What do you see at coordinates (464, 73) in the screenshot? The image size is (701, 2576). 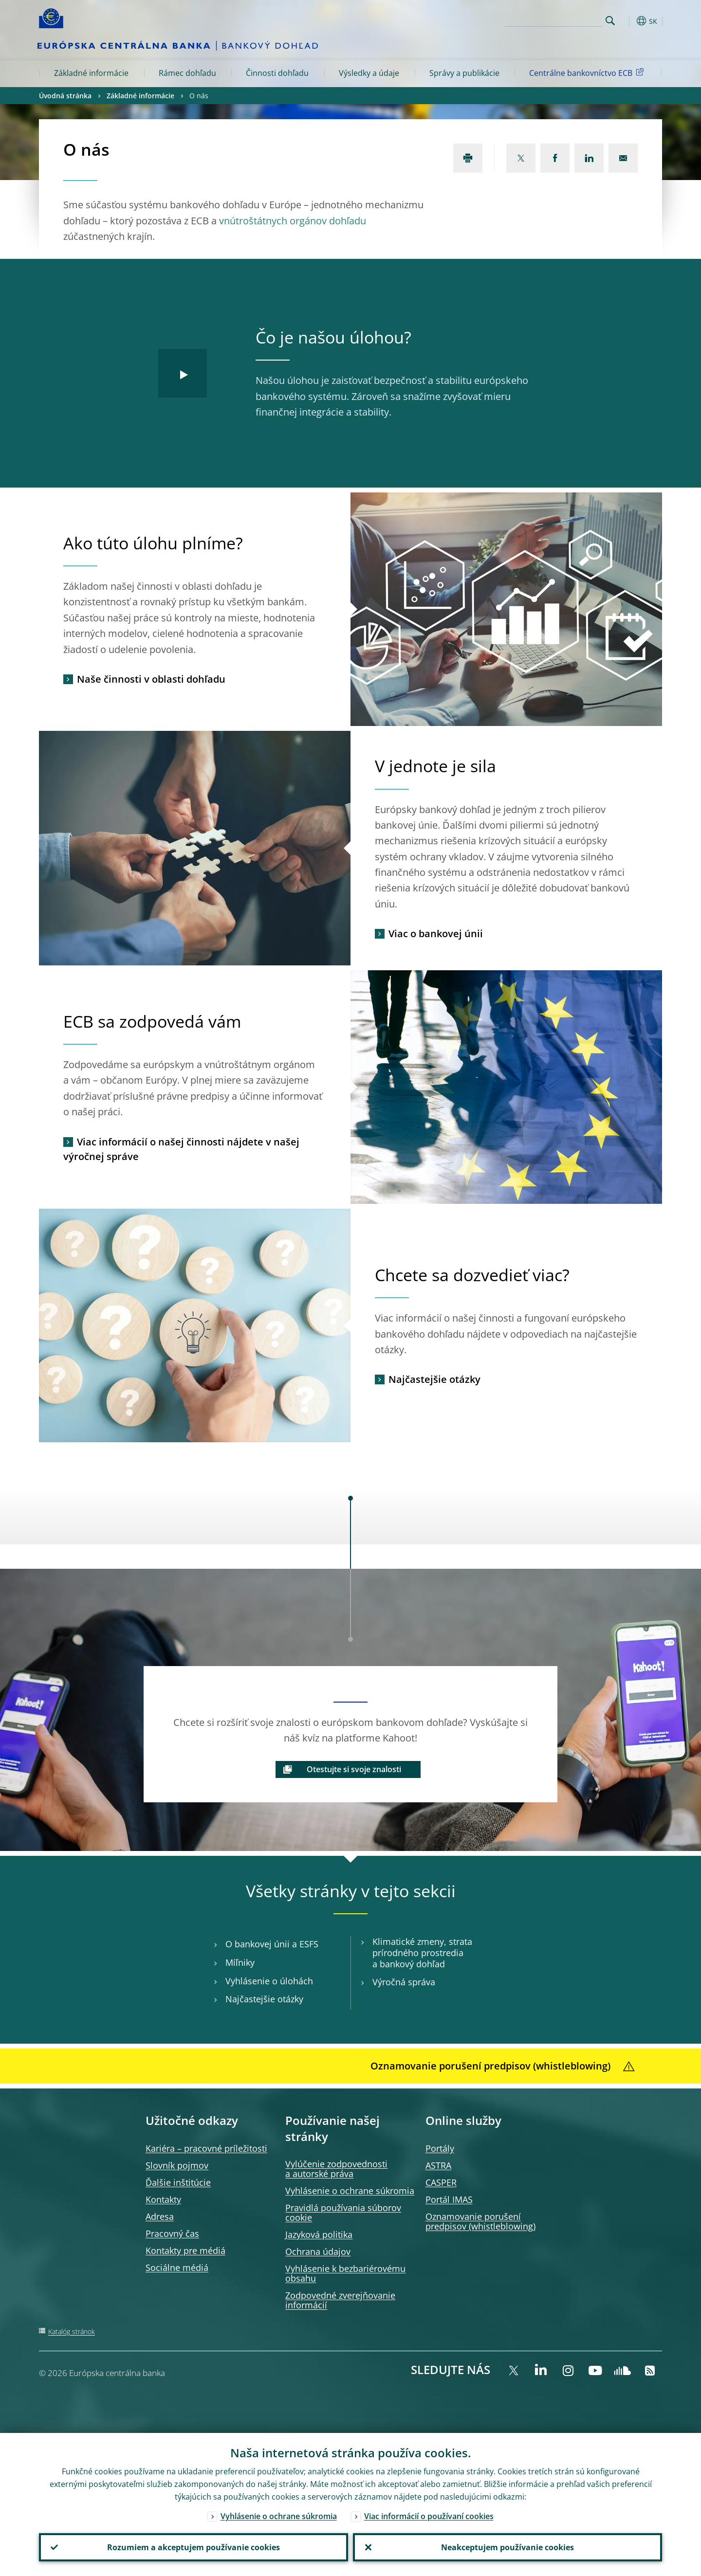 I see `Správy a publikácie` at bounding box center [464, 73].